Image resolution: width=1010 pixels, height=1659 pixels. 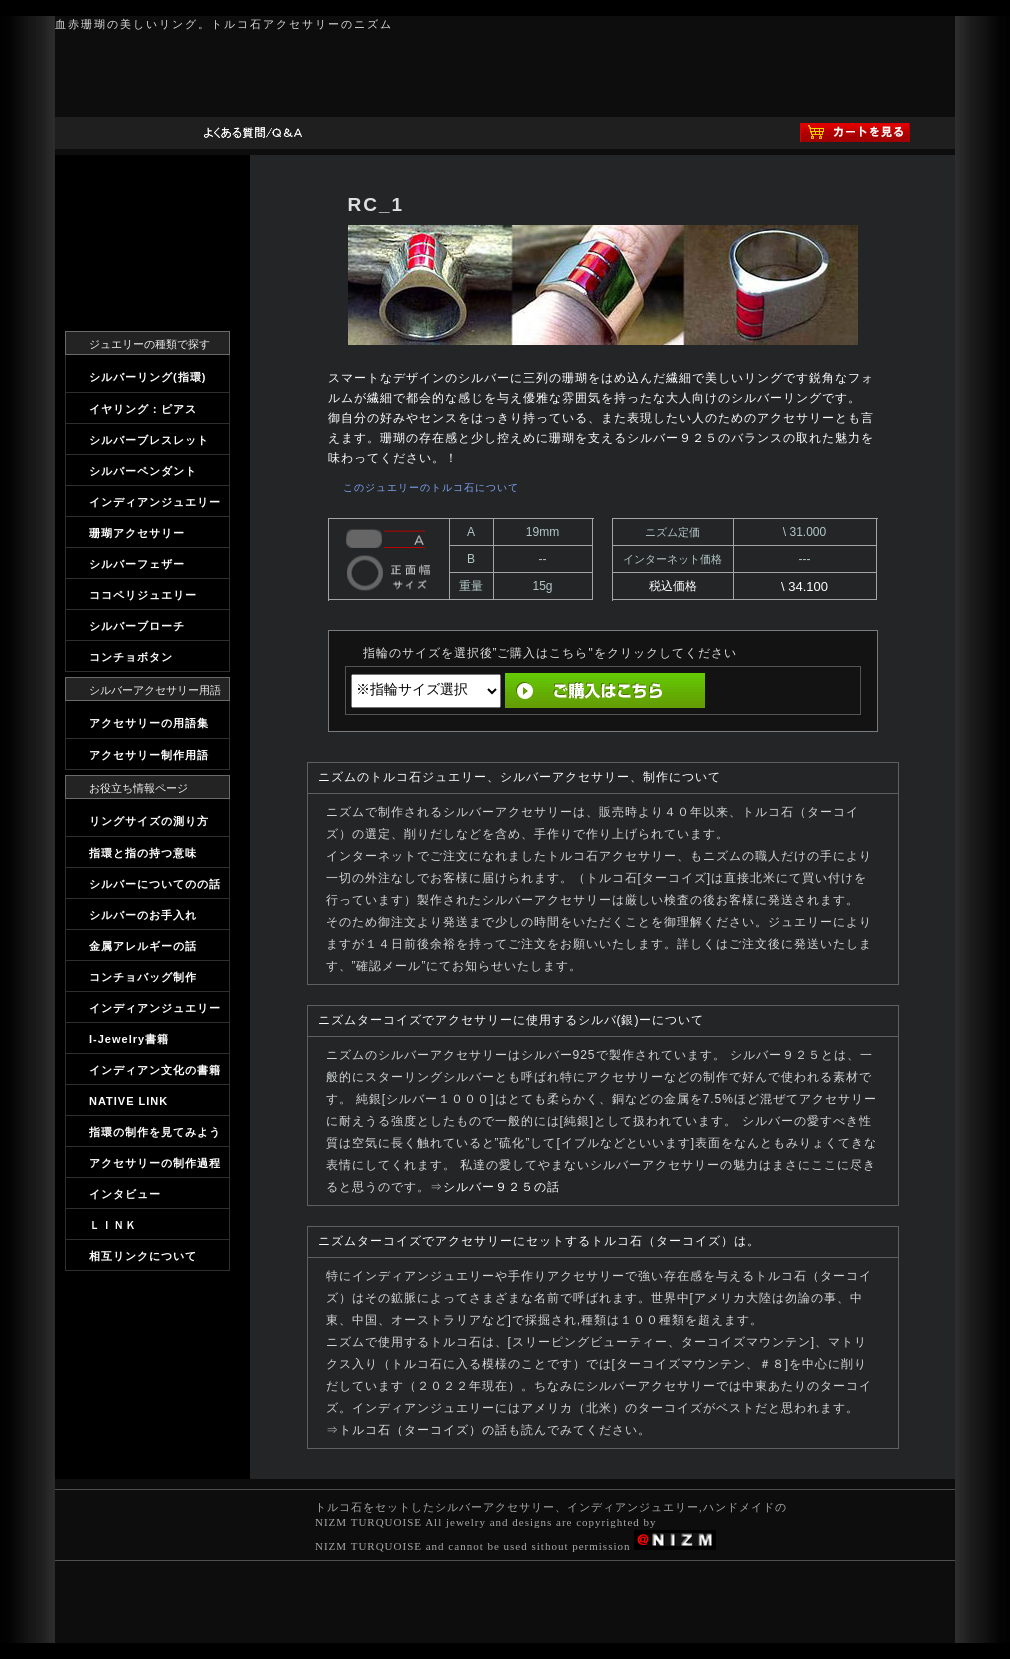 I want to click on イヤリング：ピアス, so click(x=143, y=409).